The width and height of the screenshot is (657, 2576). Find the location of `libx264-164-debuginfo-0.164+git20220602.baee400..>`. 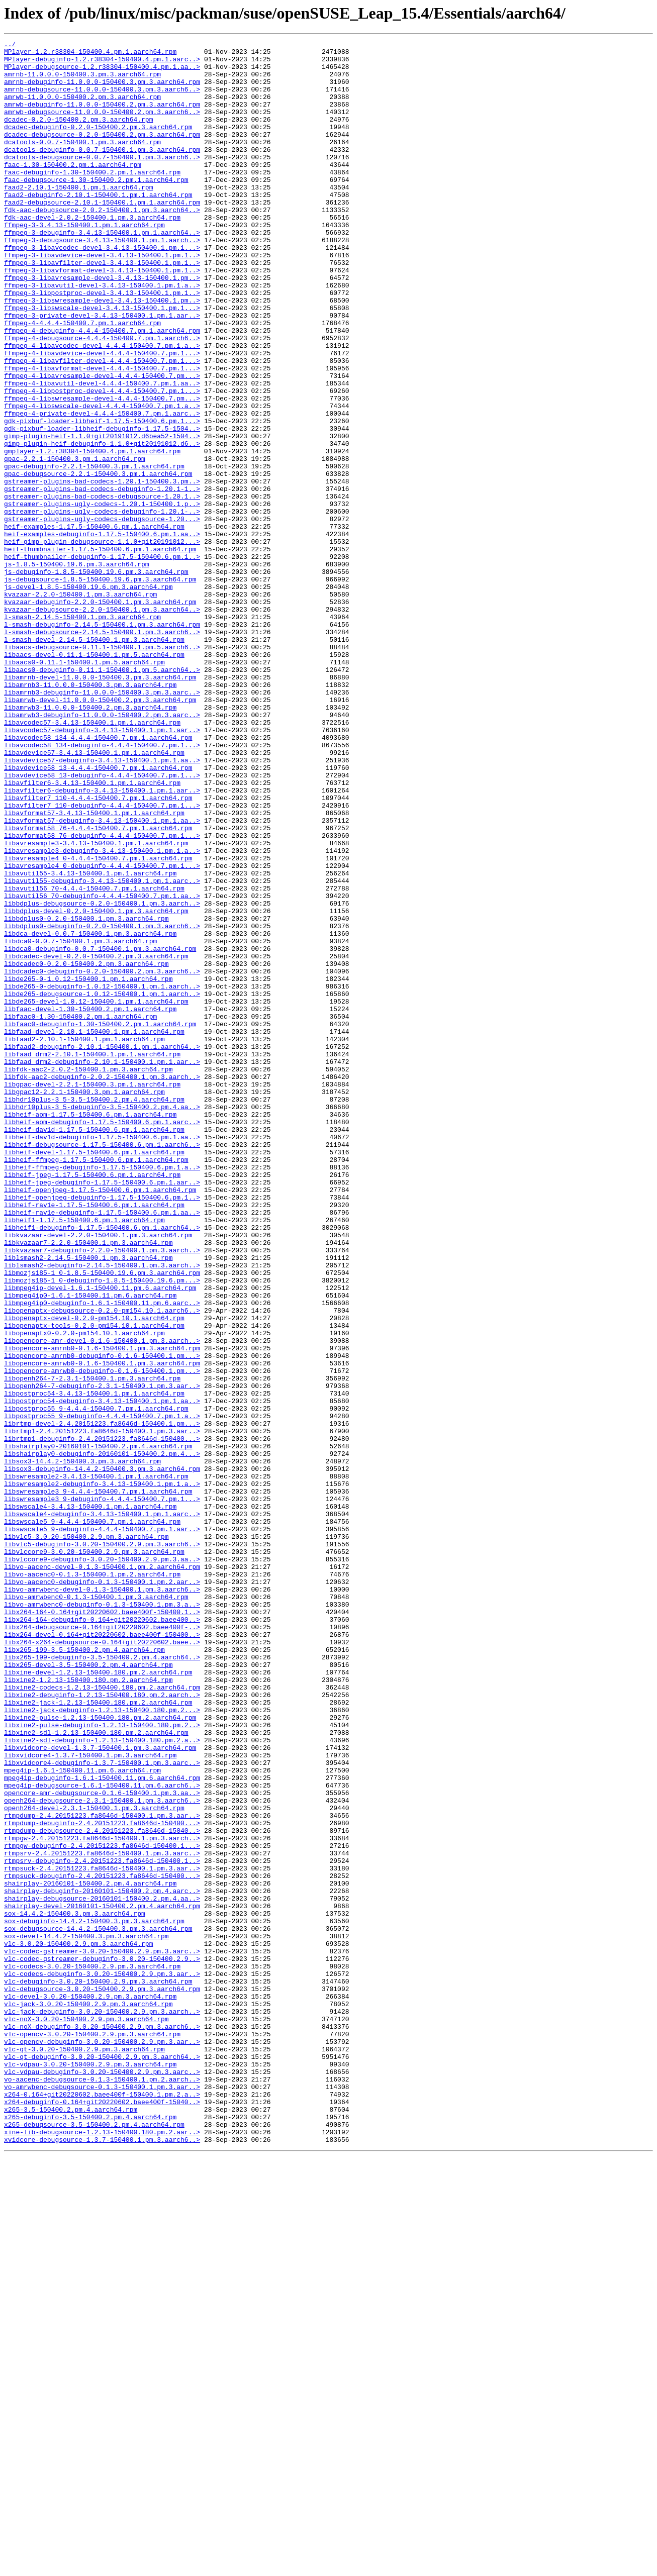

libx264-164-debuginfo-0.164+git20220602.baee400..> is located at coordinates (102, 1935).